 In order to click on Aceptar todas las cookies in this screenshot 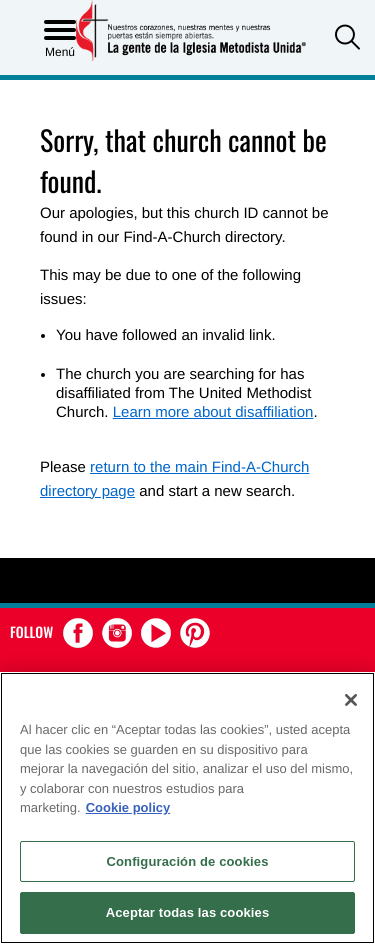, I will do `click(188, 912)`.